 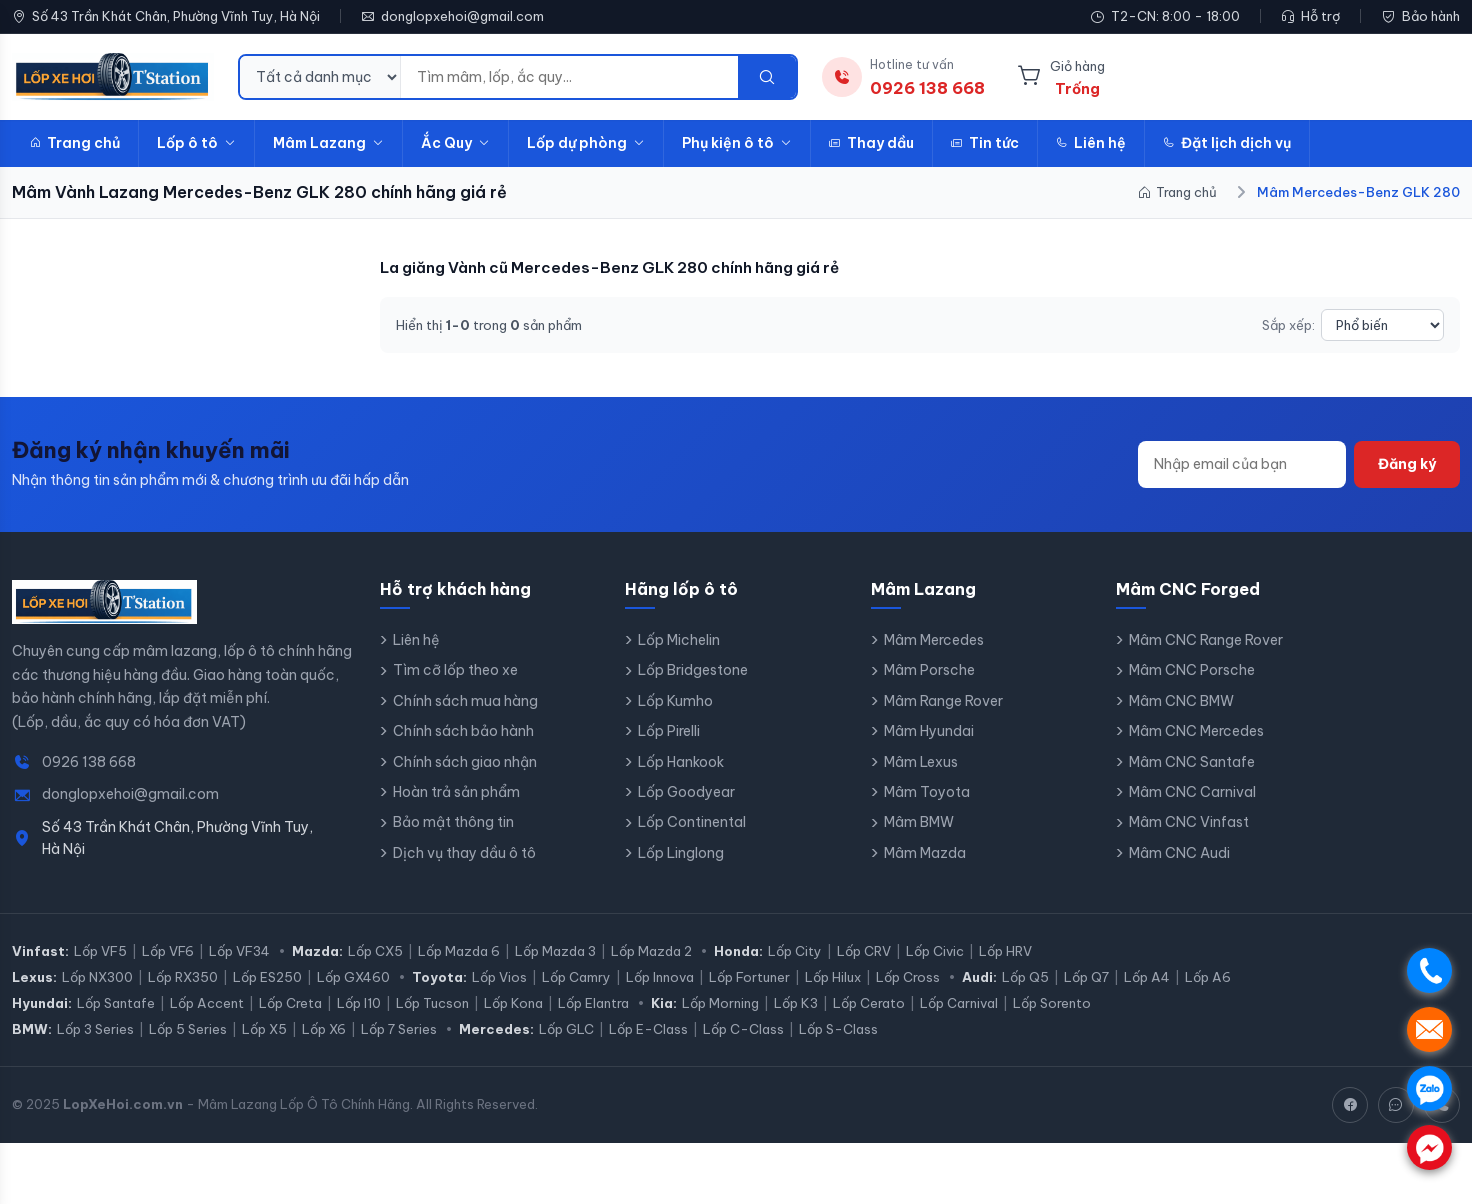 What do you see at coordinates (669, 731) in the screenshot?
I see `Lốp Pirelli` at bounding box center [669, 731].